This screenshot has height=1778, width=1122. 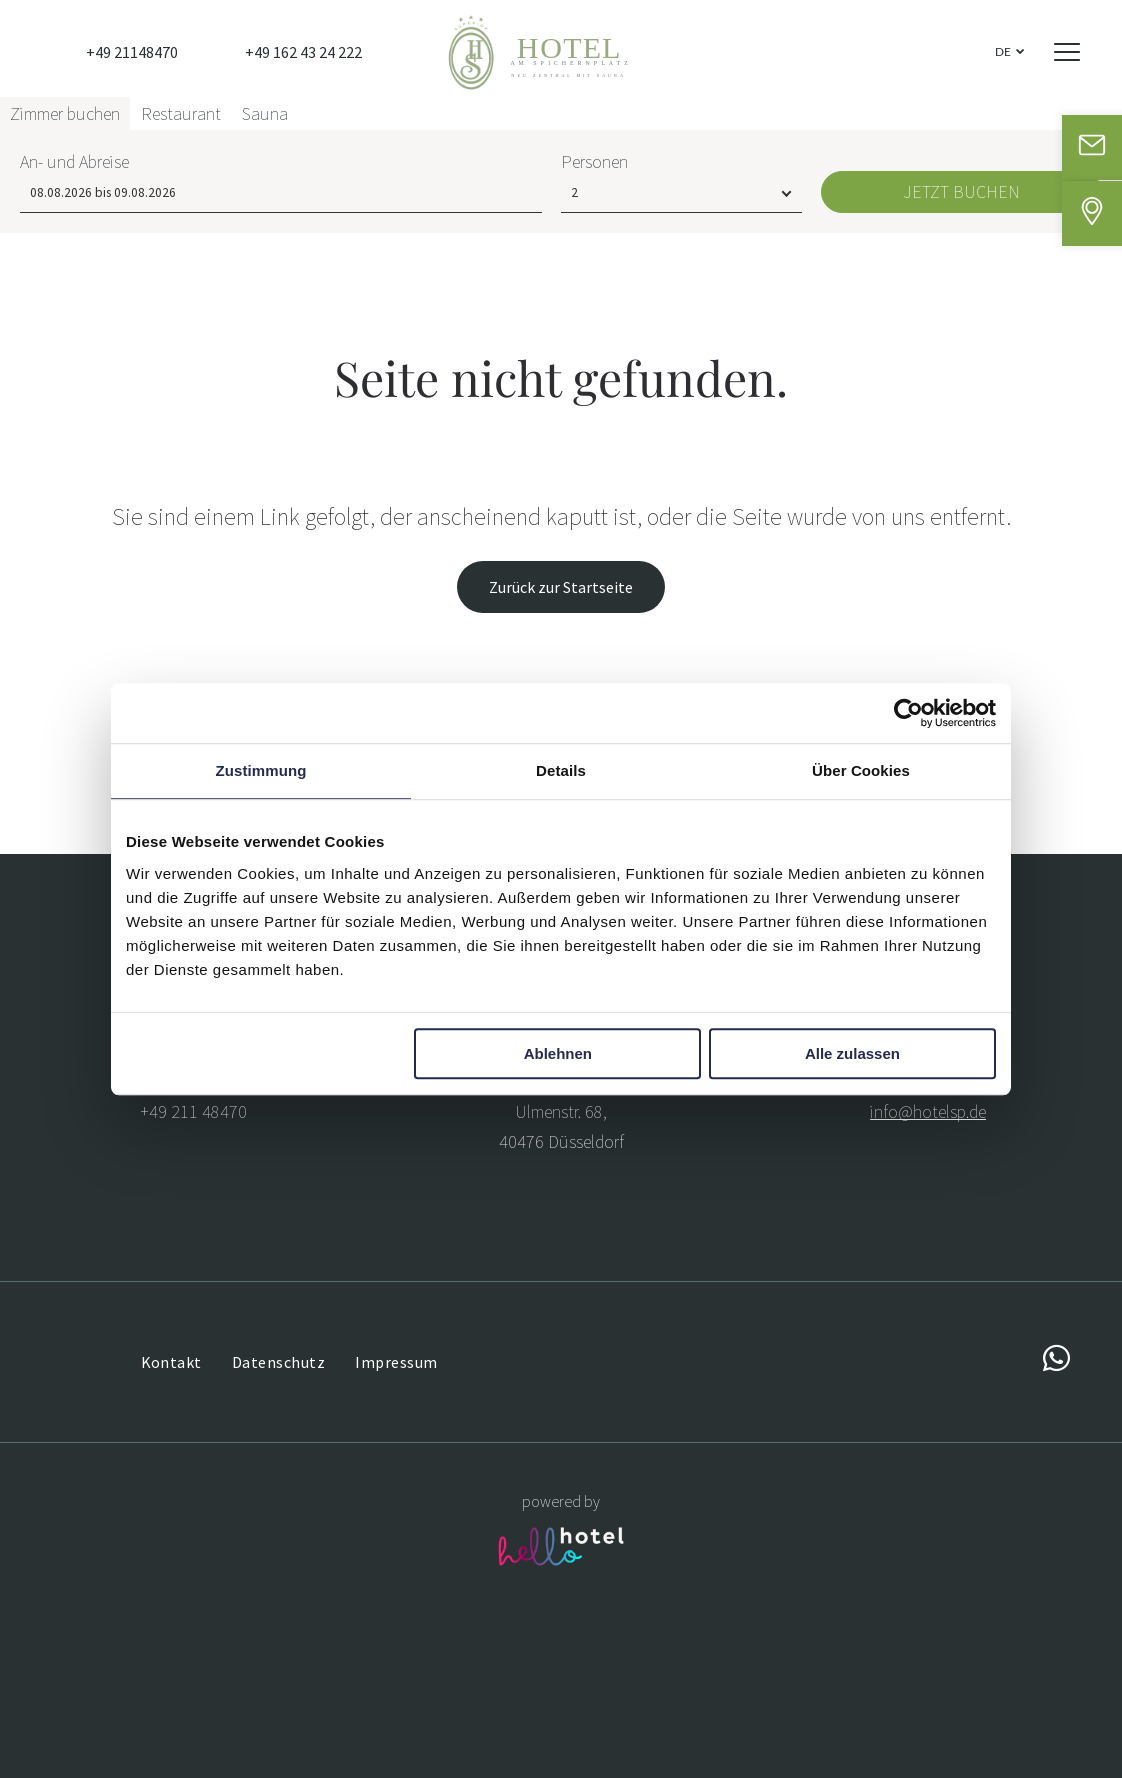 I want to click on Über Cookies [tab], so click(x=861, y=770).